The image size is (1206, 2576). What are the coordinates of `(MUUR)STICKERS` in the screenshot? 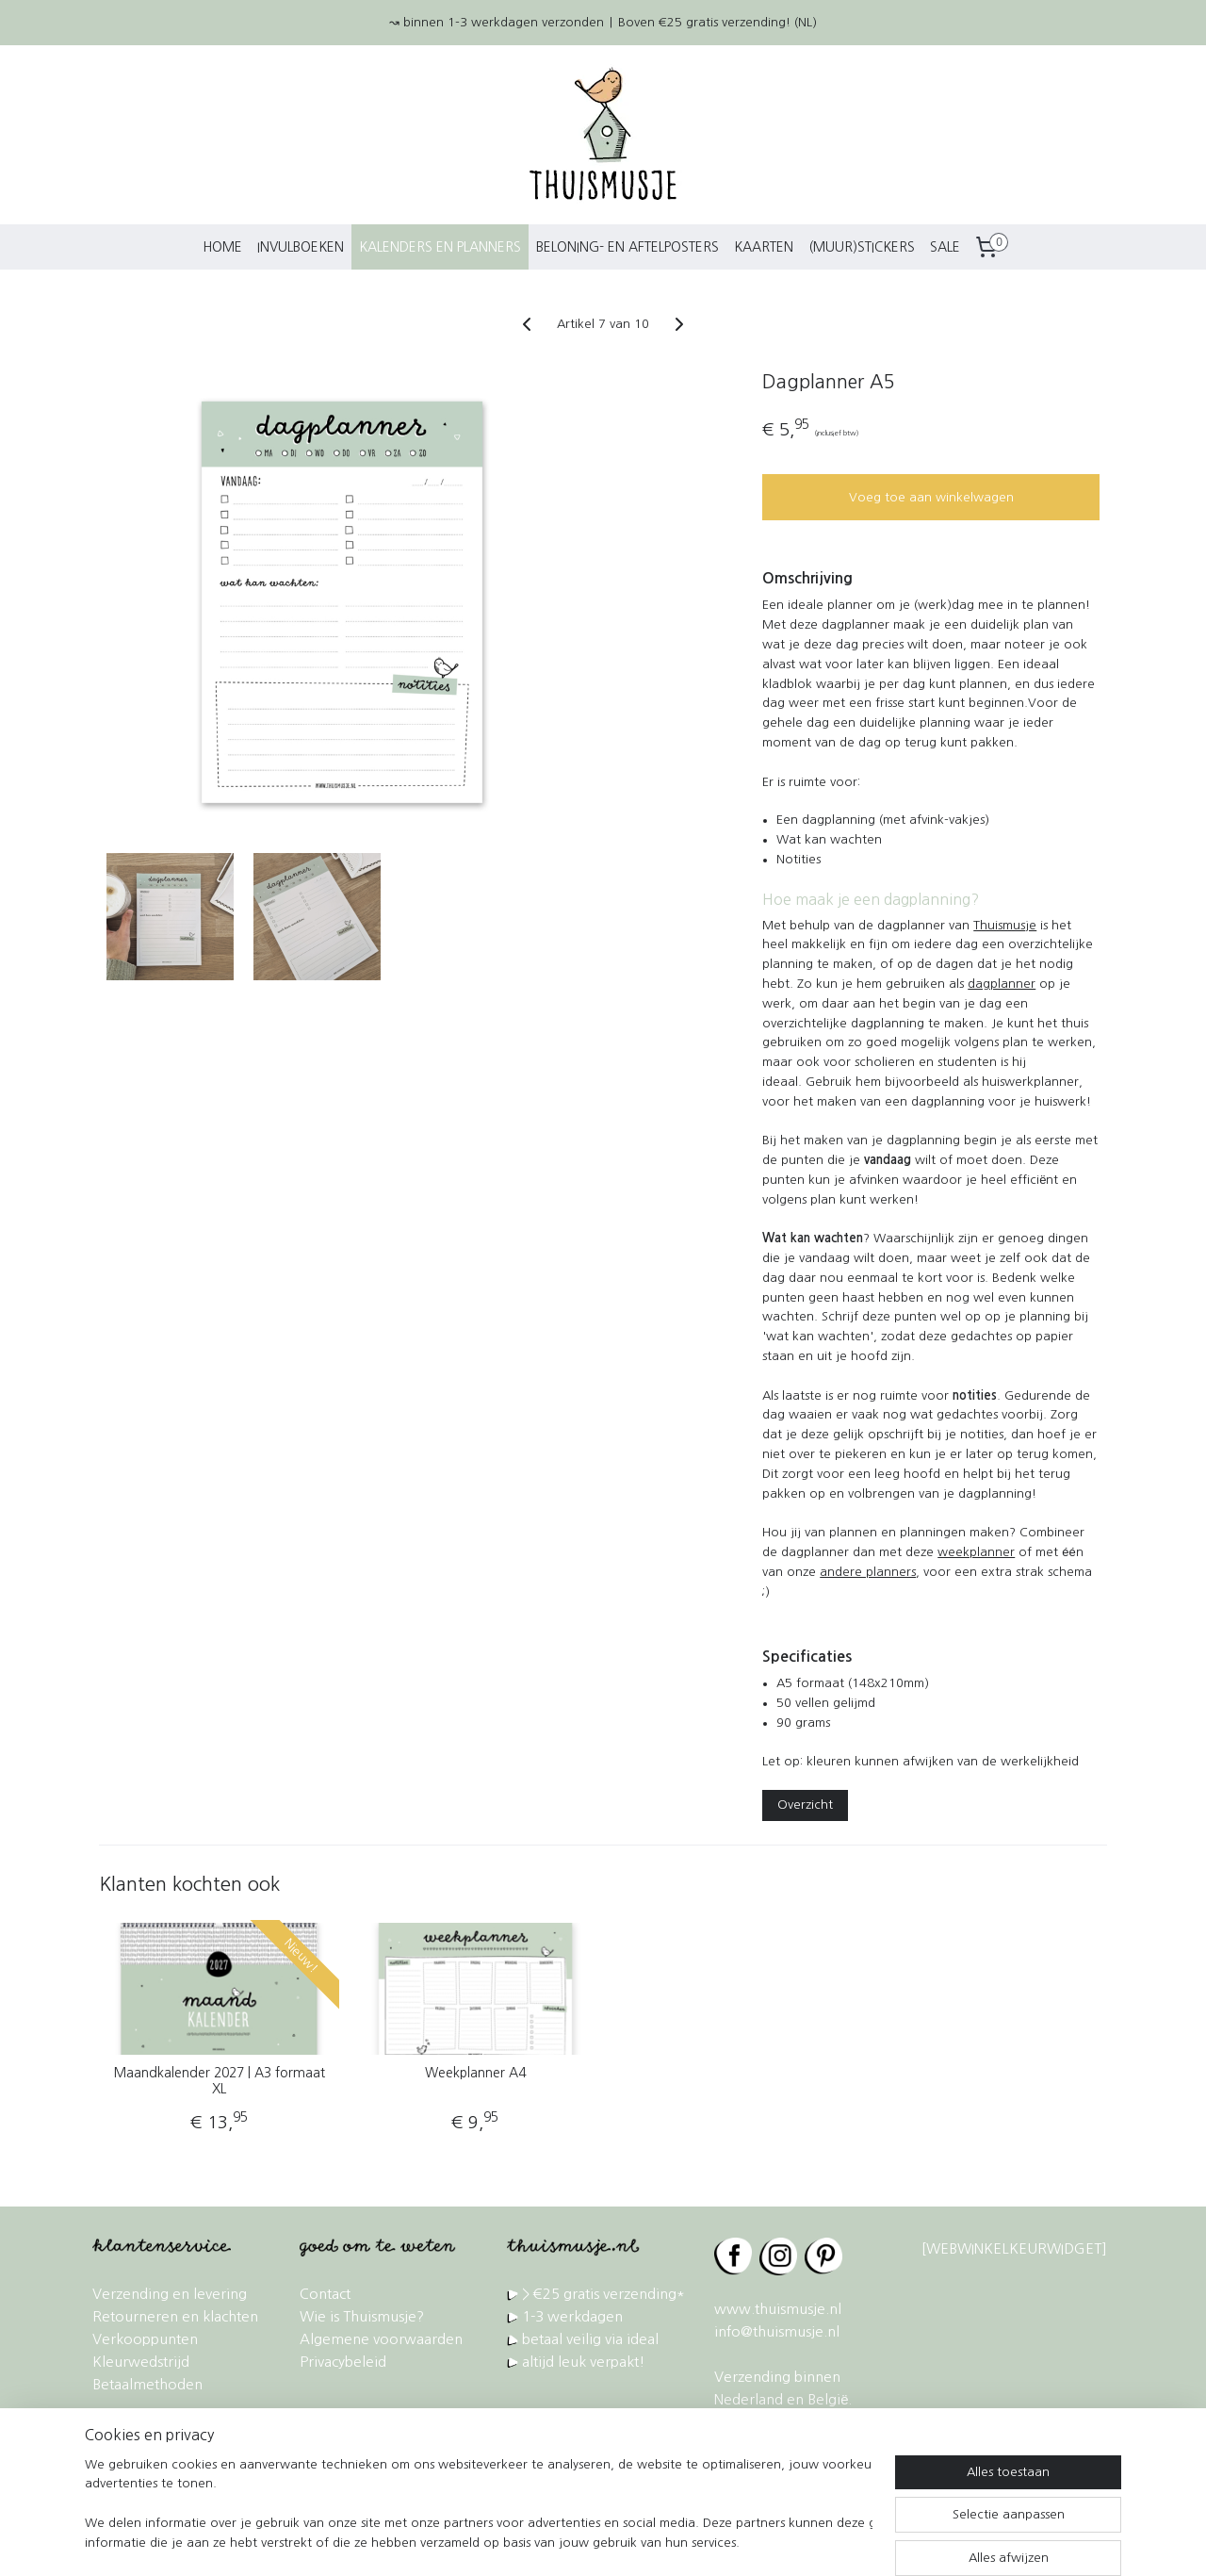 It's located at (861, 247).